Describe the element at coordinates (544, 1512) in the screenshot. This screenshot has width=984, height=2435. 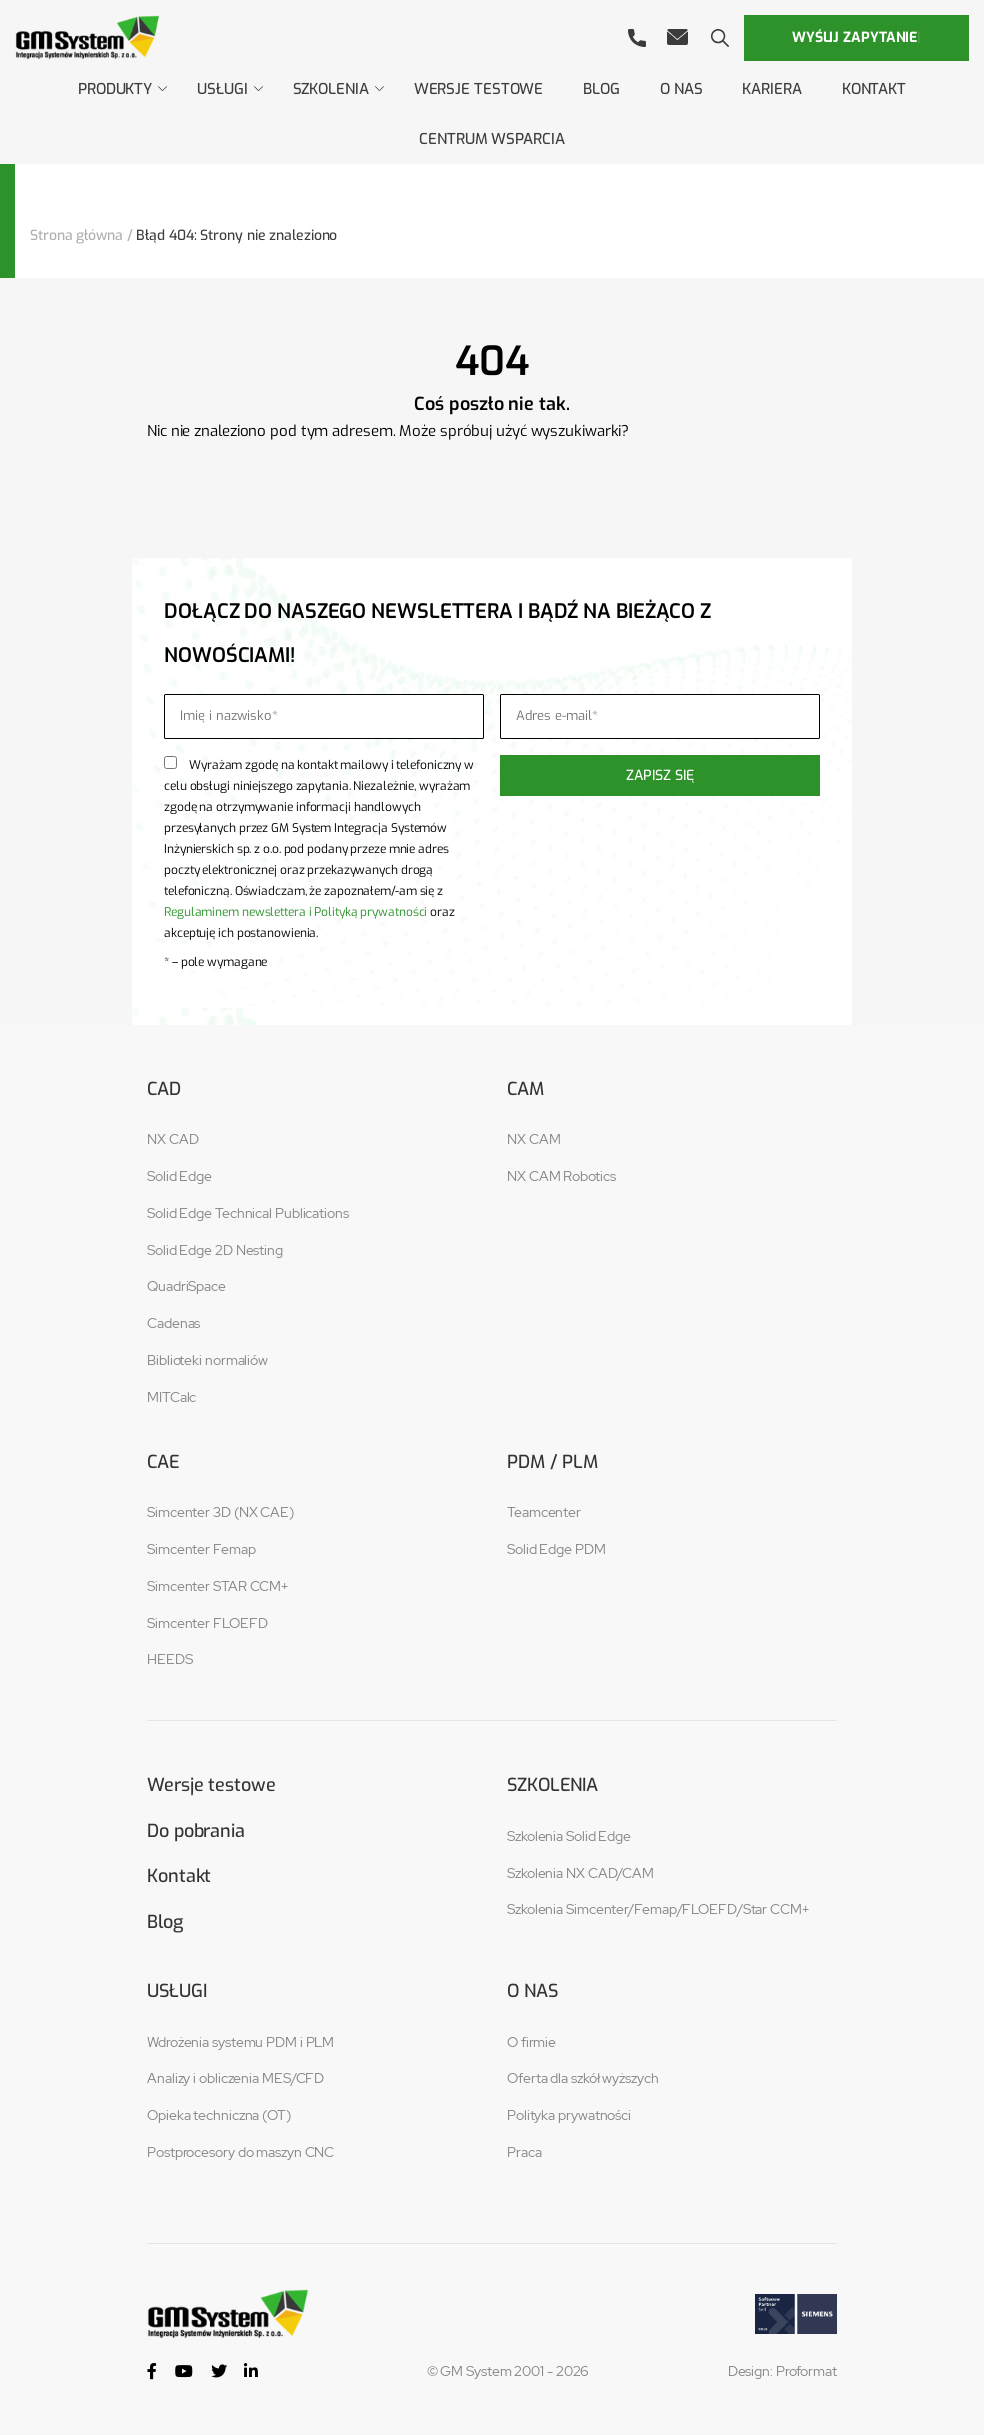
I see `Teamcenter` at that location.